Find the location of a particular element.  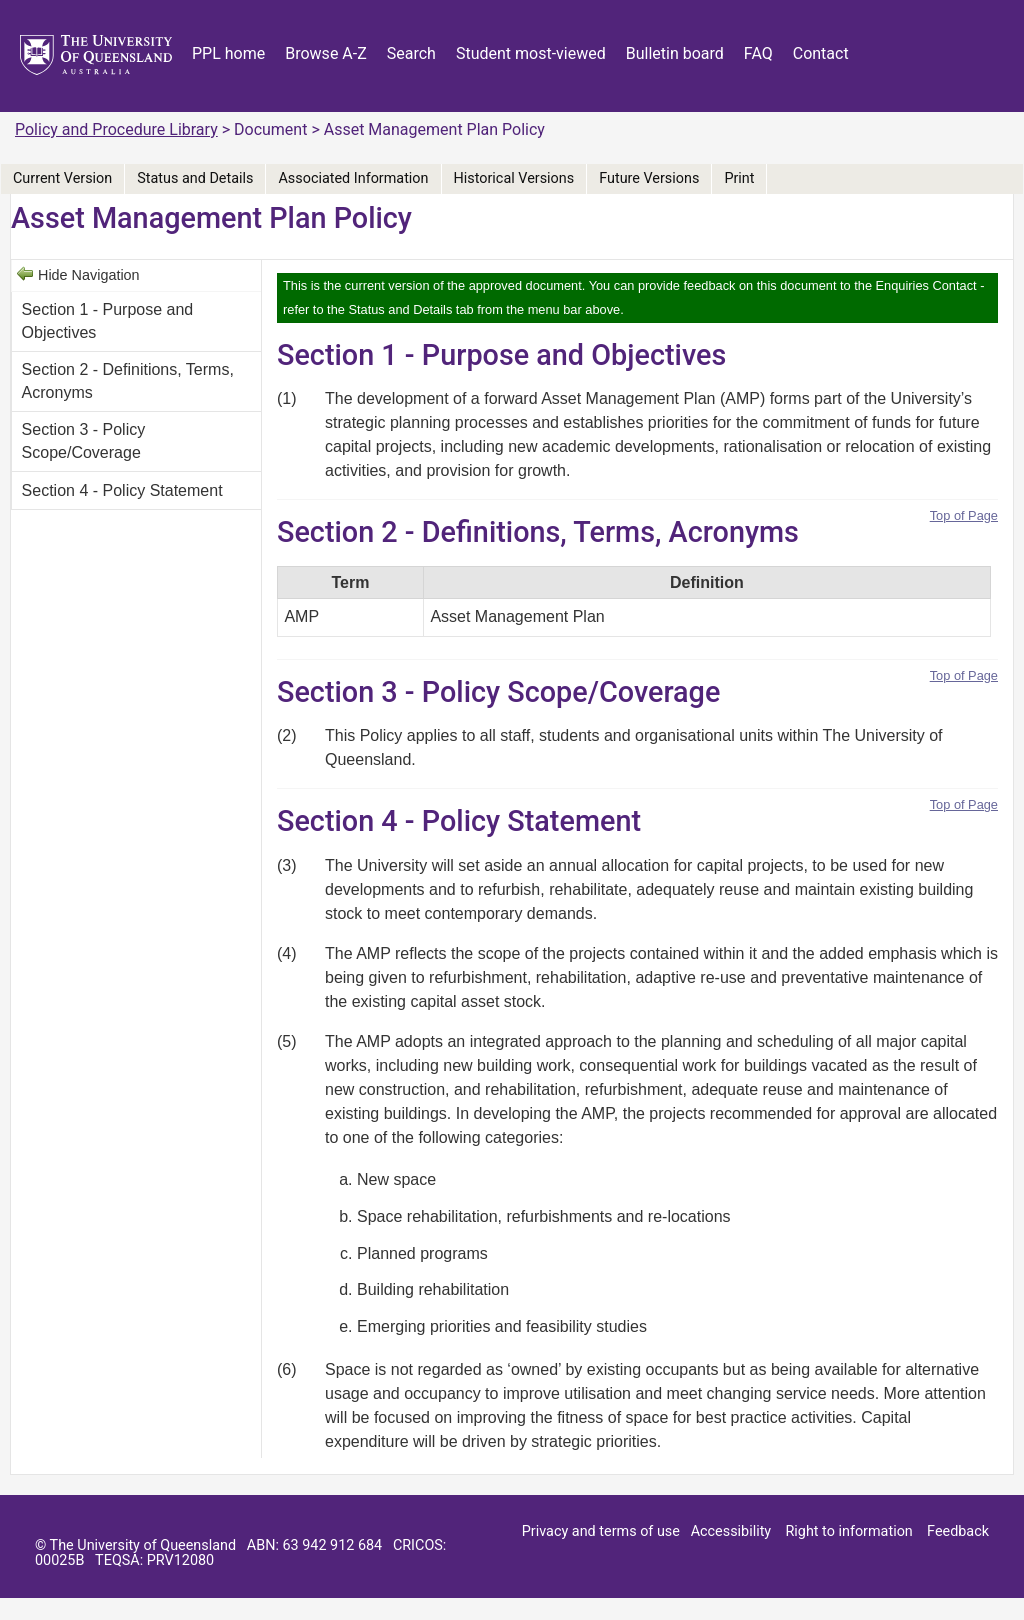

Accessibility is located at coordinates (731, 1531).